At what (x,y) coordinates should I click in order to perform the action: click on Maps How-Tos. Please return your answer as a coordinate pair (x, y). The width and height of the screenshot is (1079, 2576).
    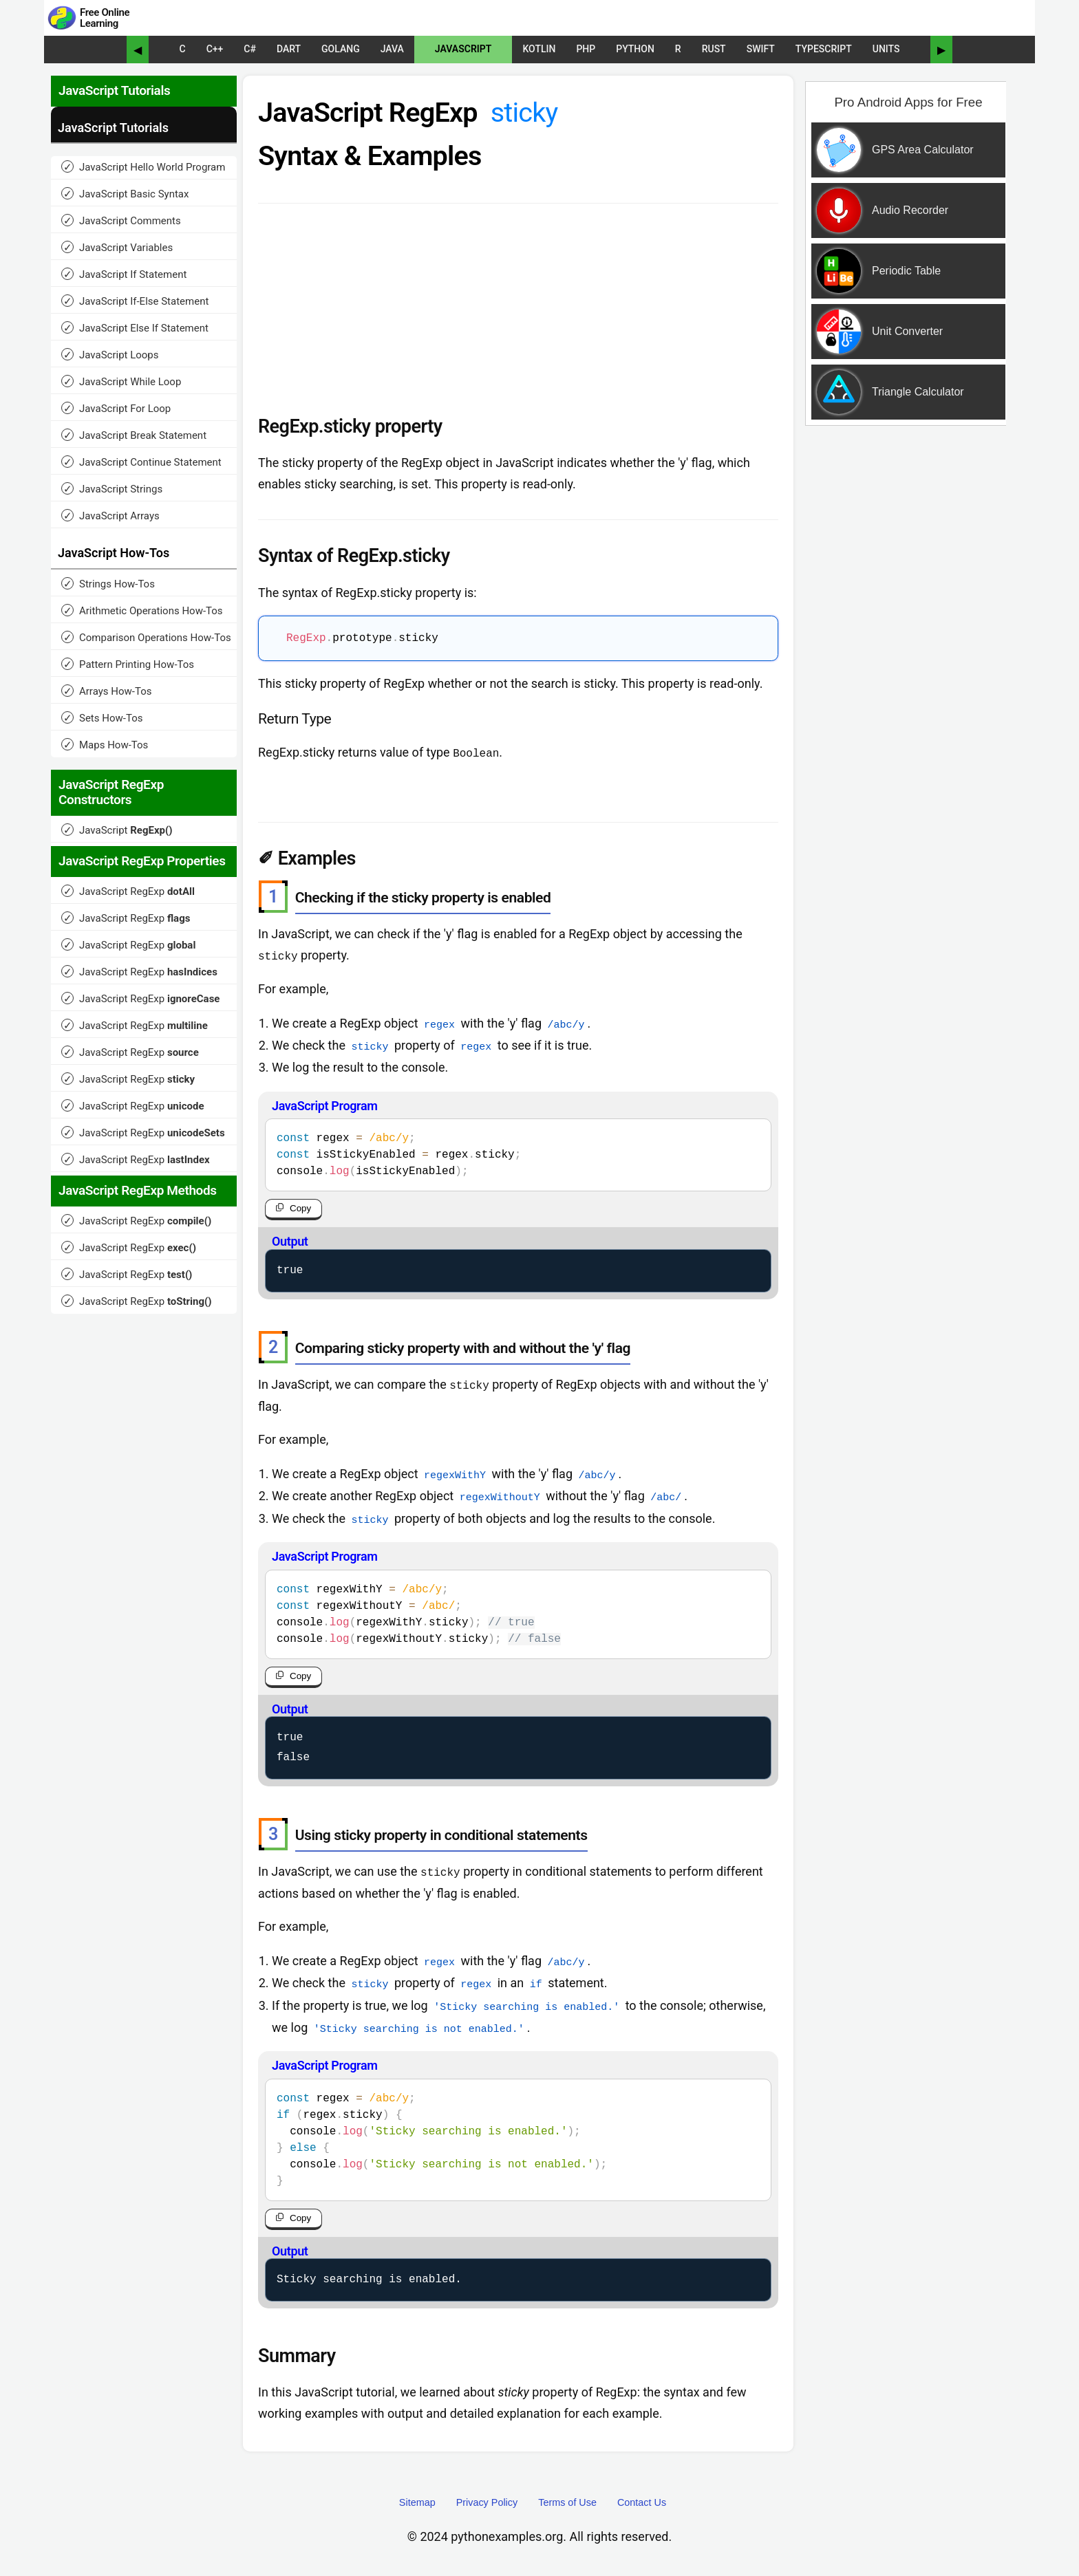
    Looking at the image, I should click on (104, 744).